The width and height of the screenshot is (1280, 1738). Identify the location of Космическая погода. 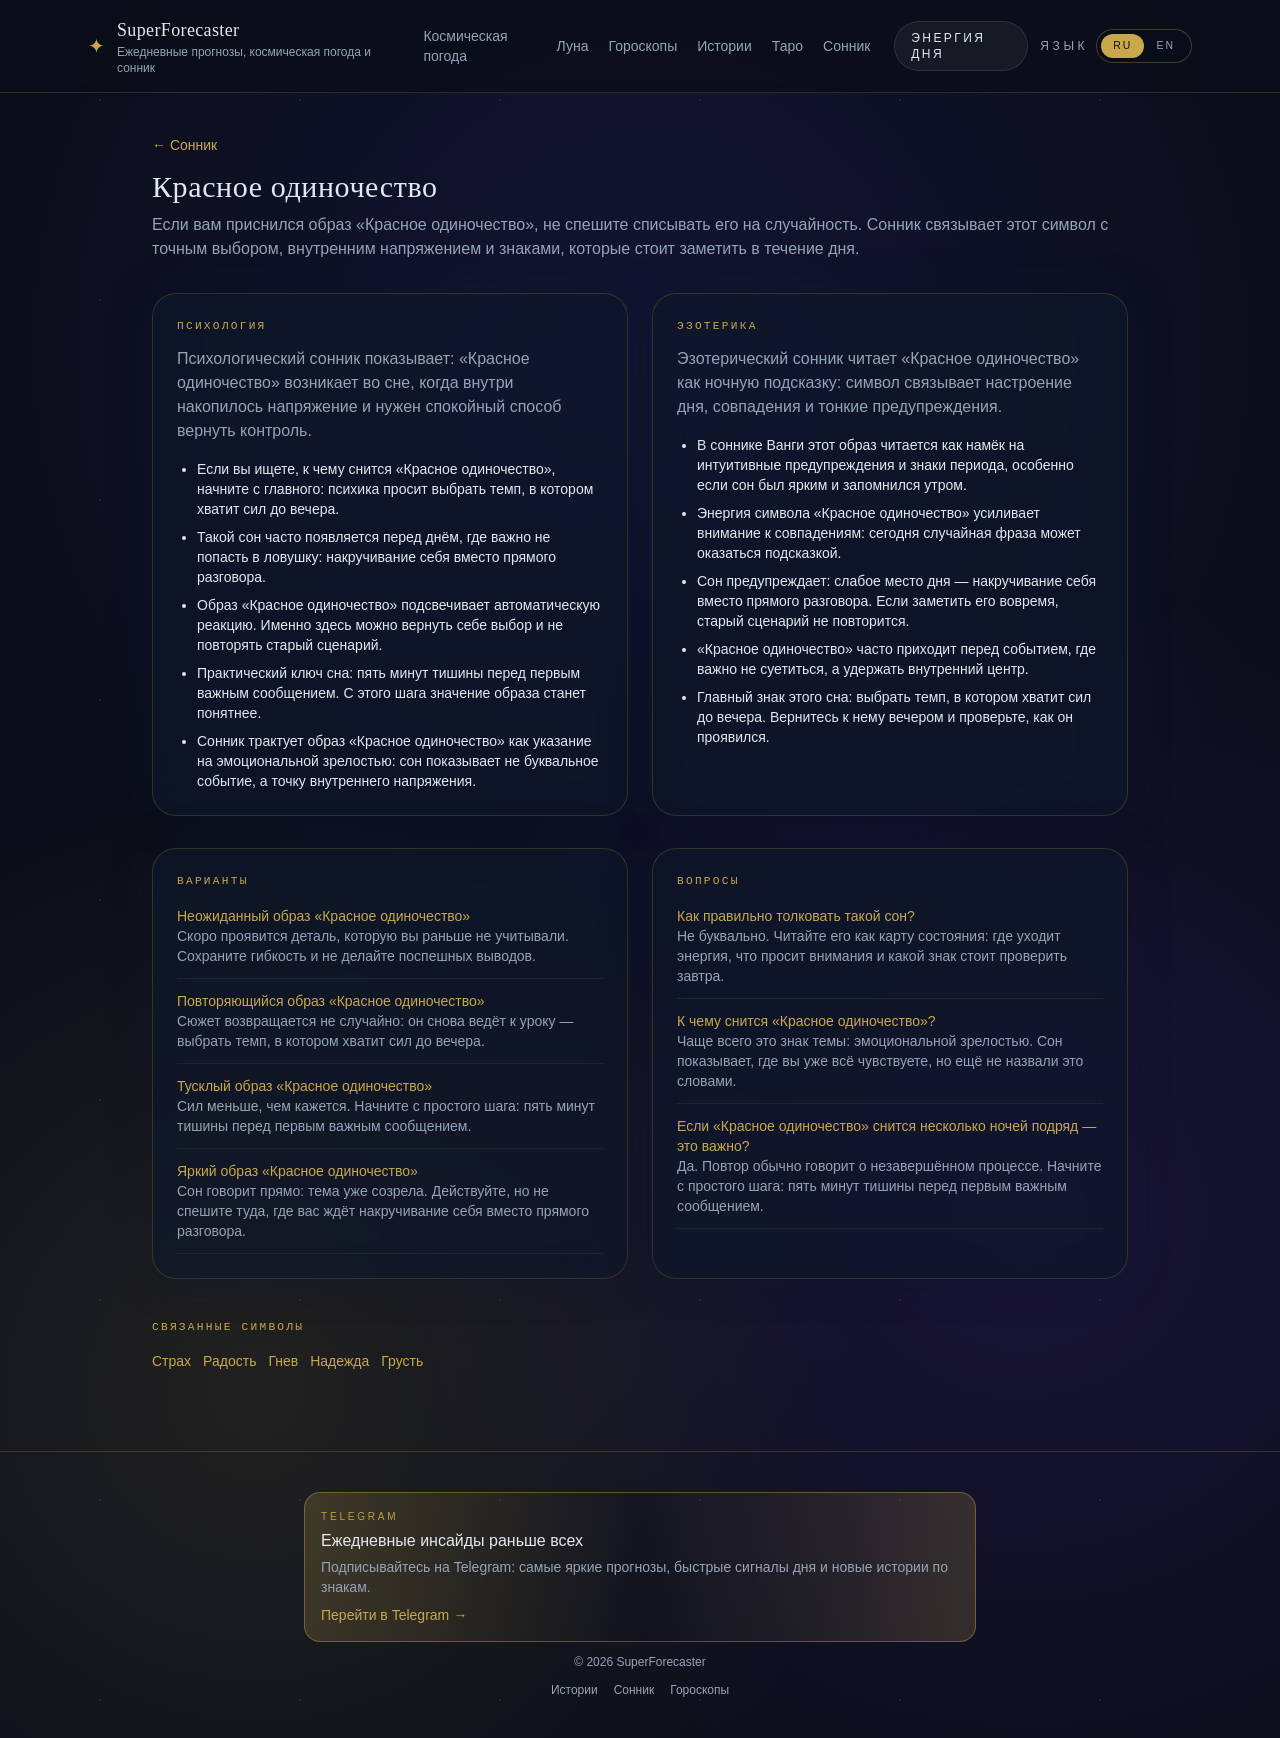
(465, 46).